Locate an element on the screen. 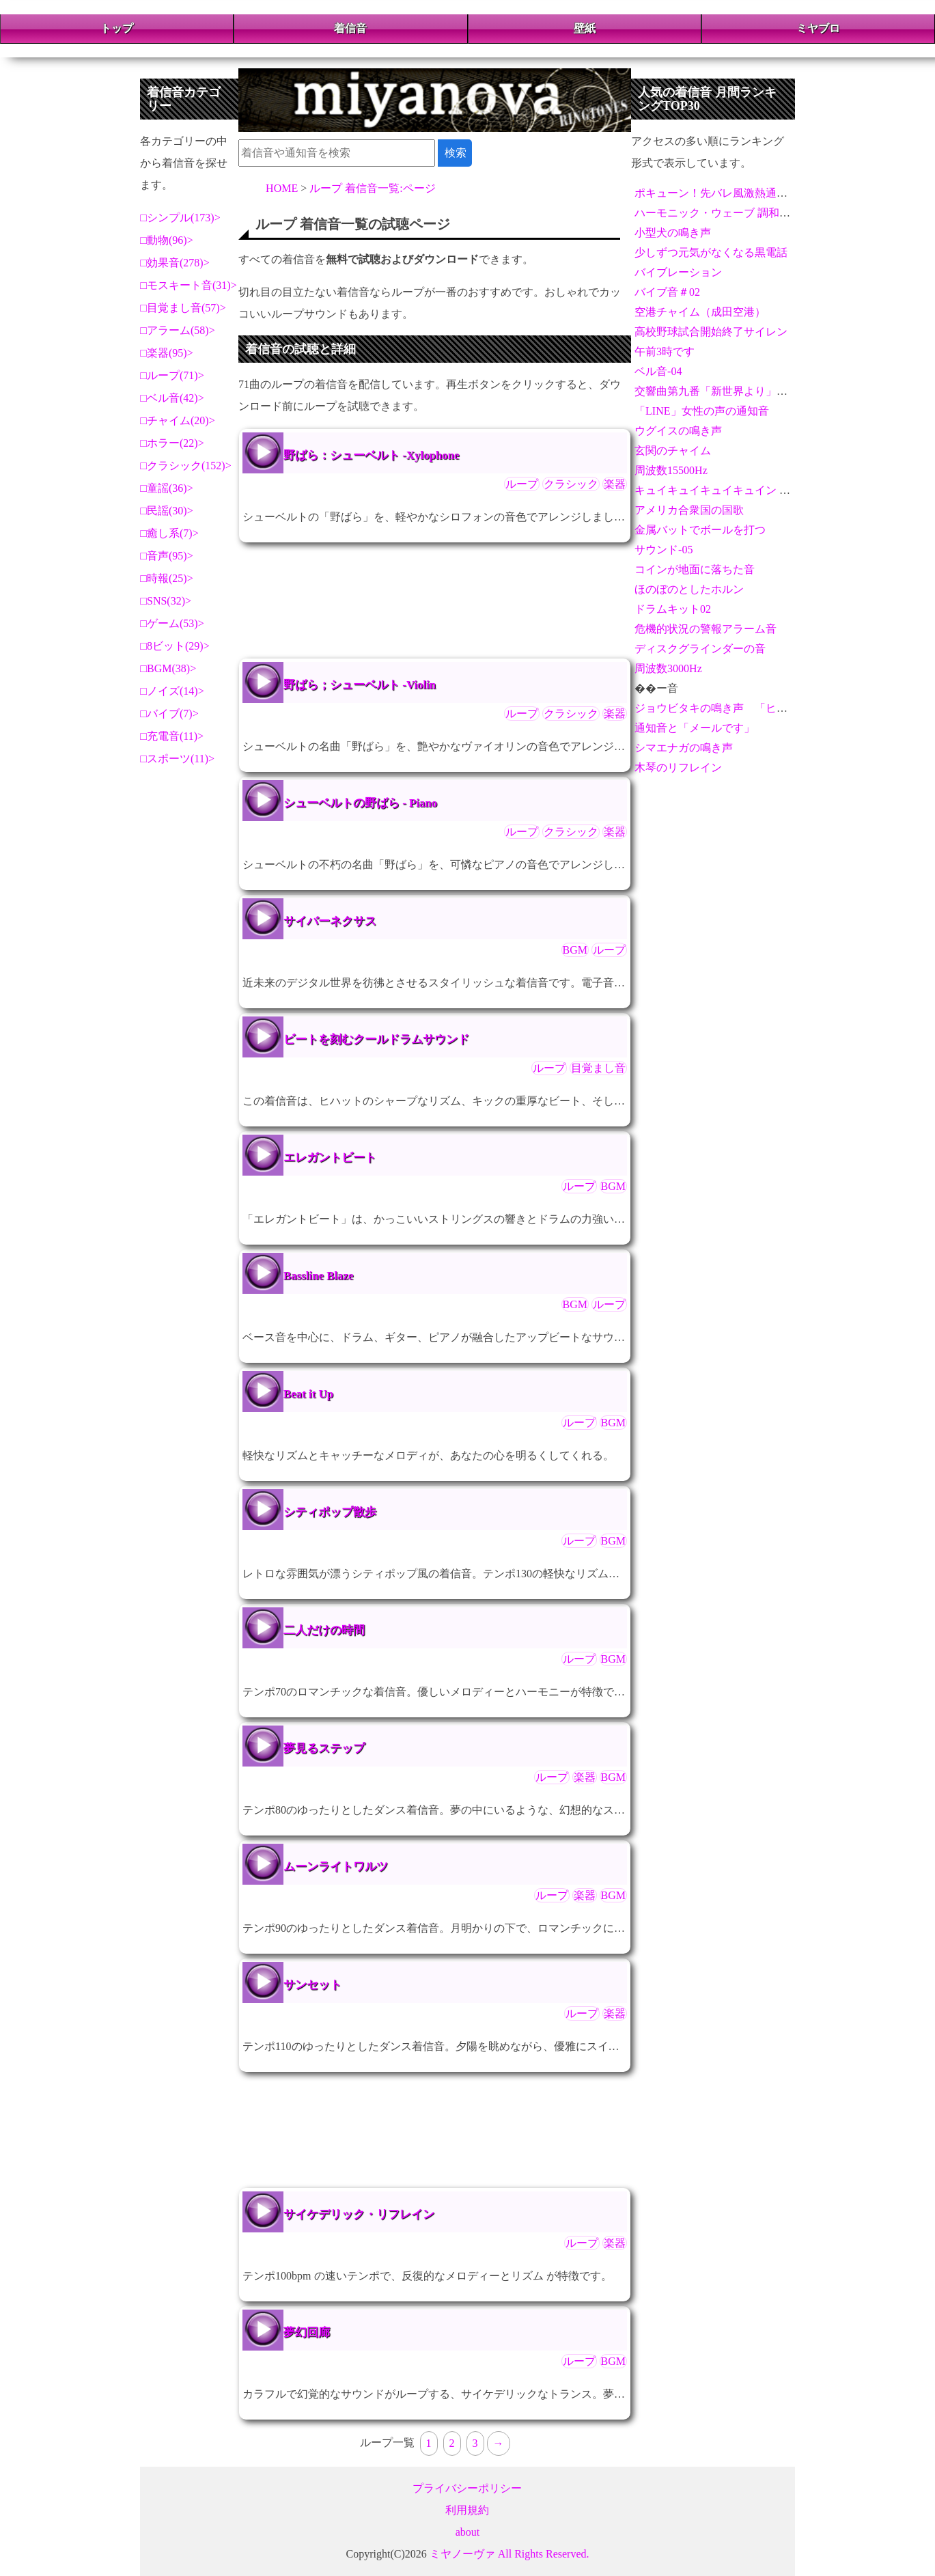 This screenshot has height=2576, width=935. Beat it Up is located at coordinates (308, 1393).